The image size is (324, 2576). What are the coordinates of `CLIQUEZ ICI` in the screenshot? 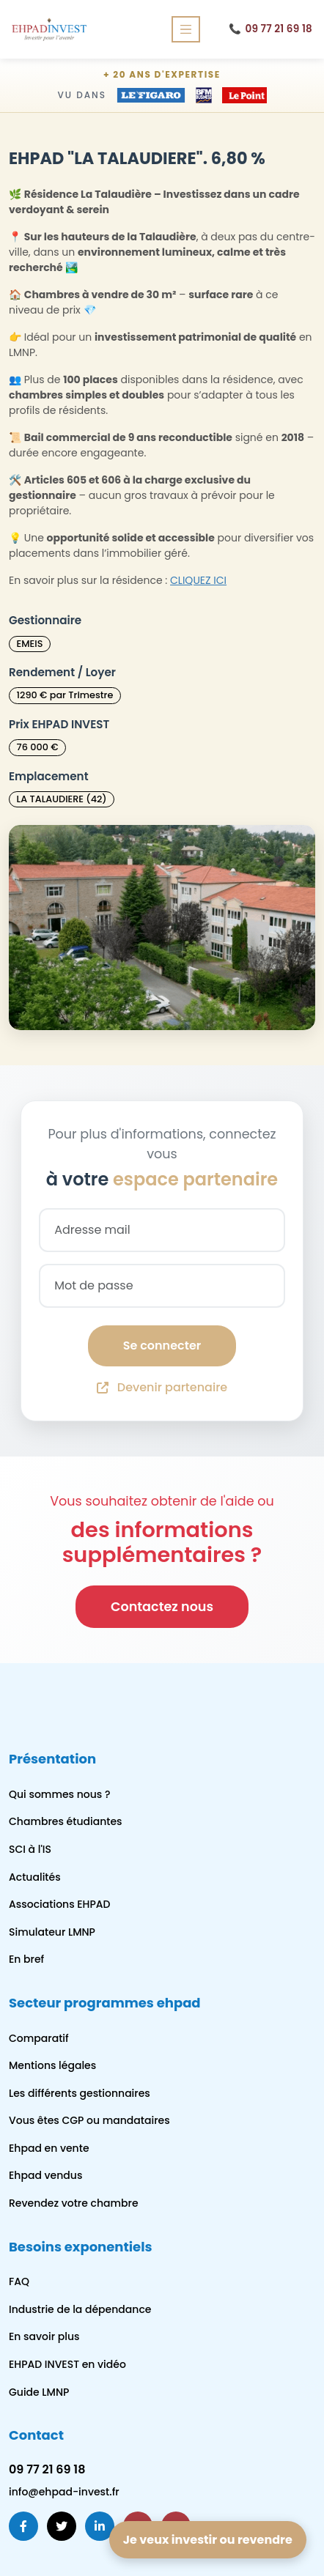 It's located at (198, 580).